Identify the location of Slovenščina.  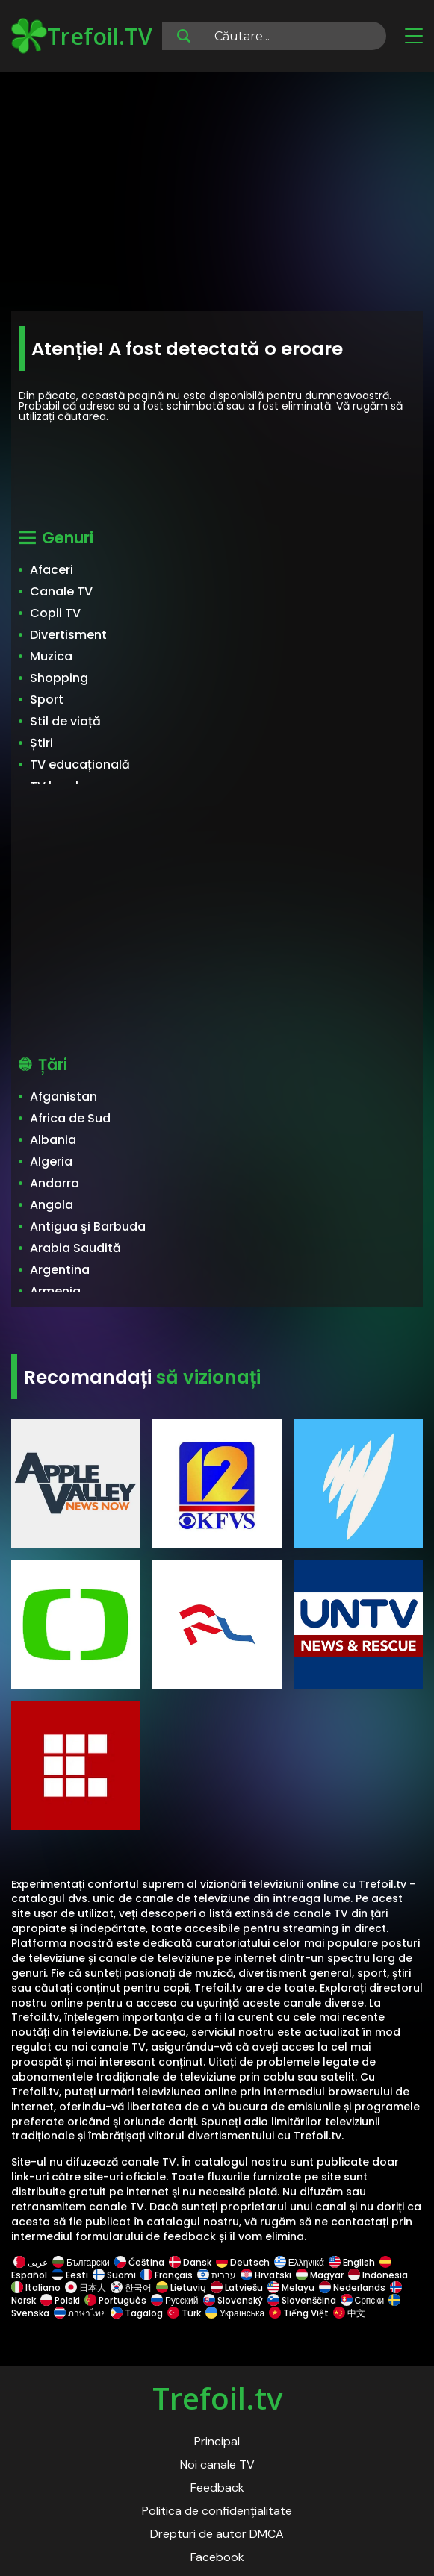
(301, 2300).